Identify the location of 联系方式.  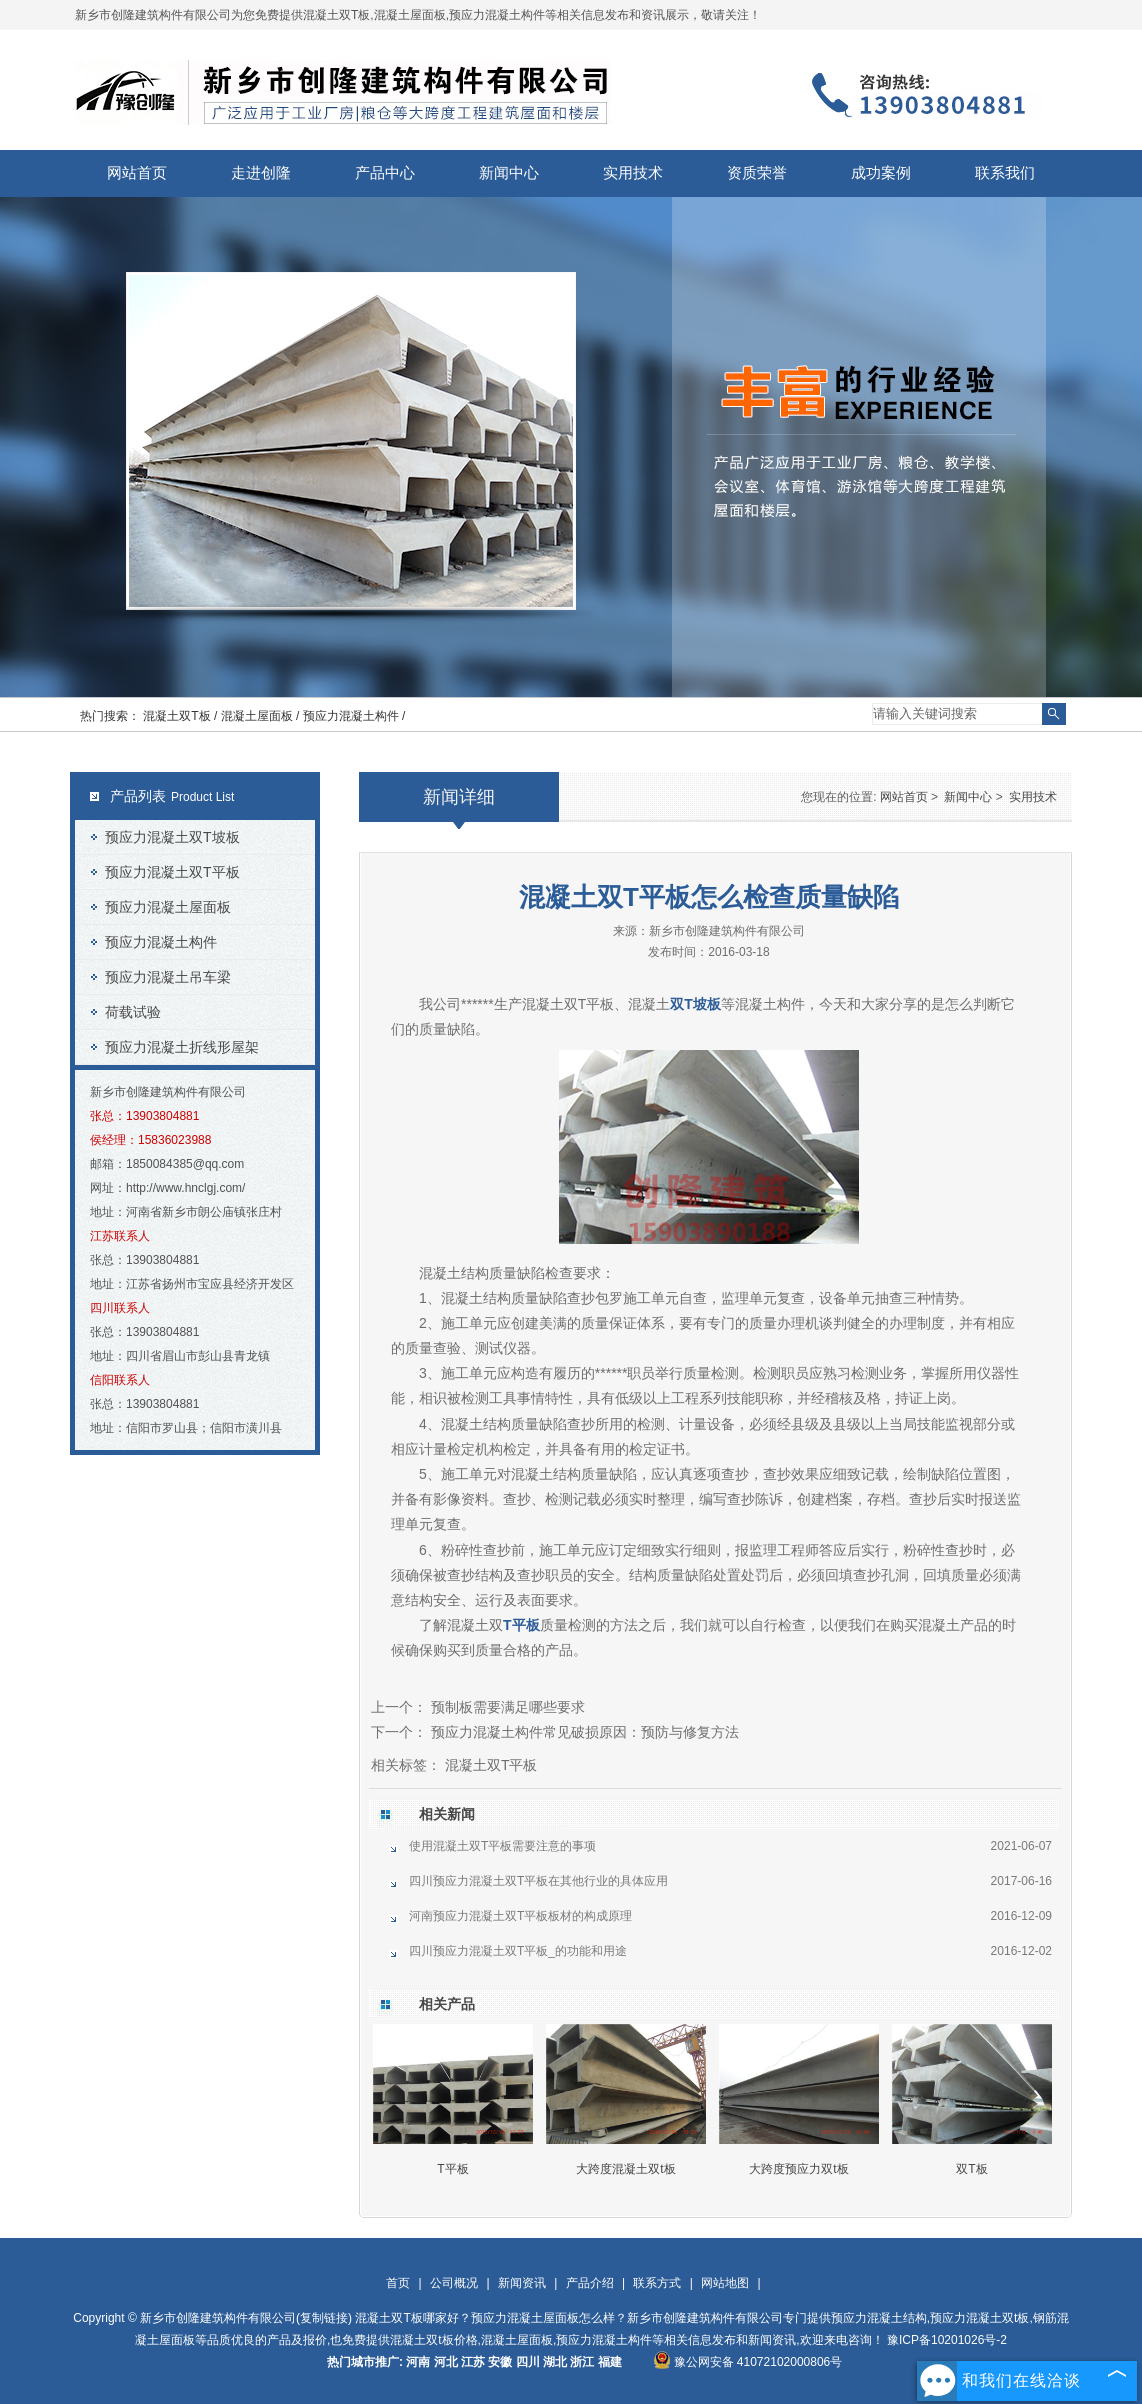
(657, 2283).